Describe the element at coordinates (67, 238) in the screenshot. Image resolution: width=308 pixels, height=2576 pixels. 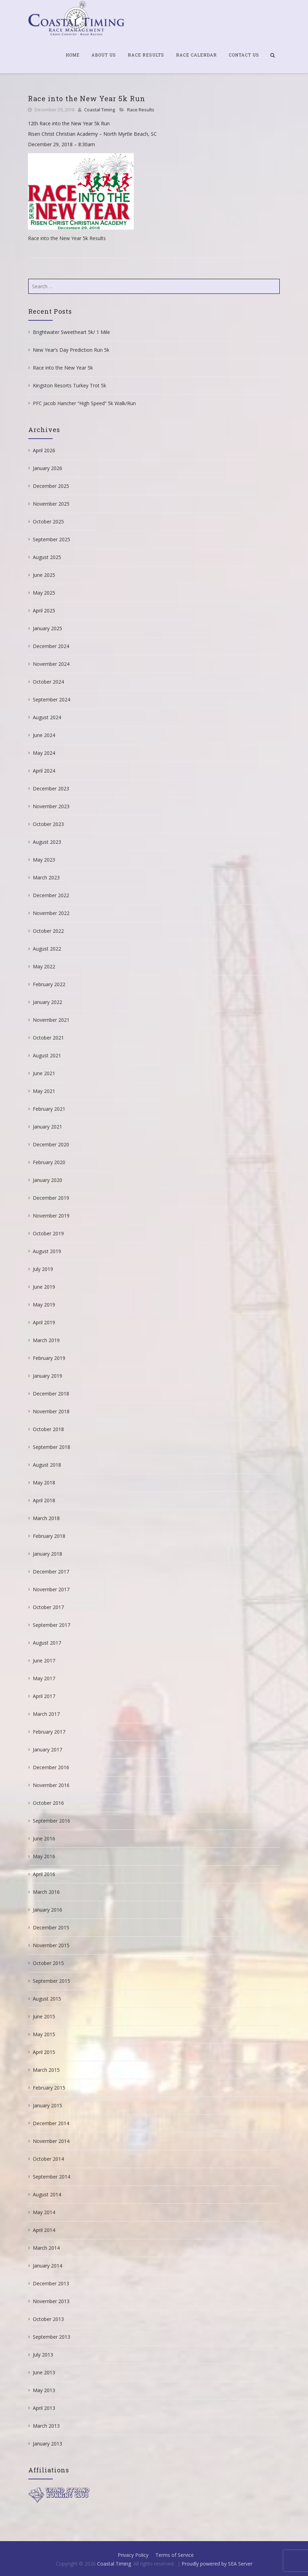
I see `Race into the New Year 5k Results` at that location.